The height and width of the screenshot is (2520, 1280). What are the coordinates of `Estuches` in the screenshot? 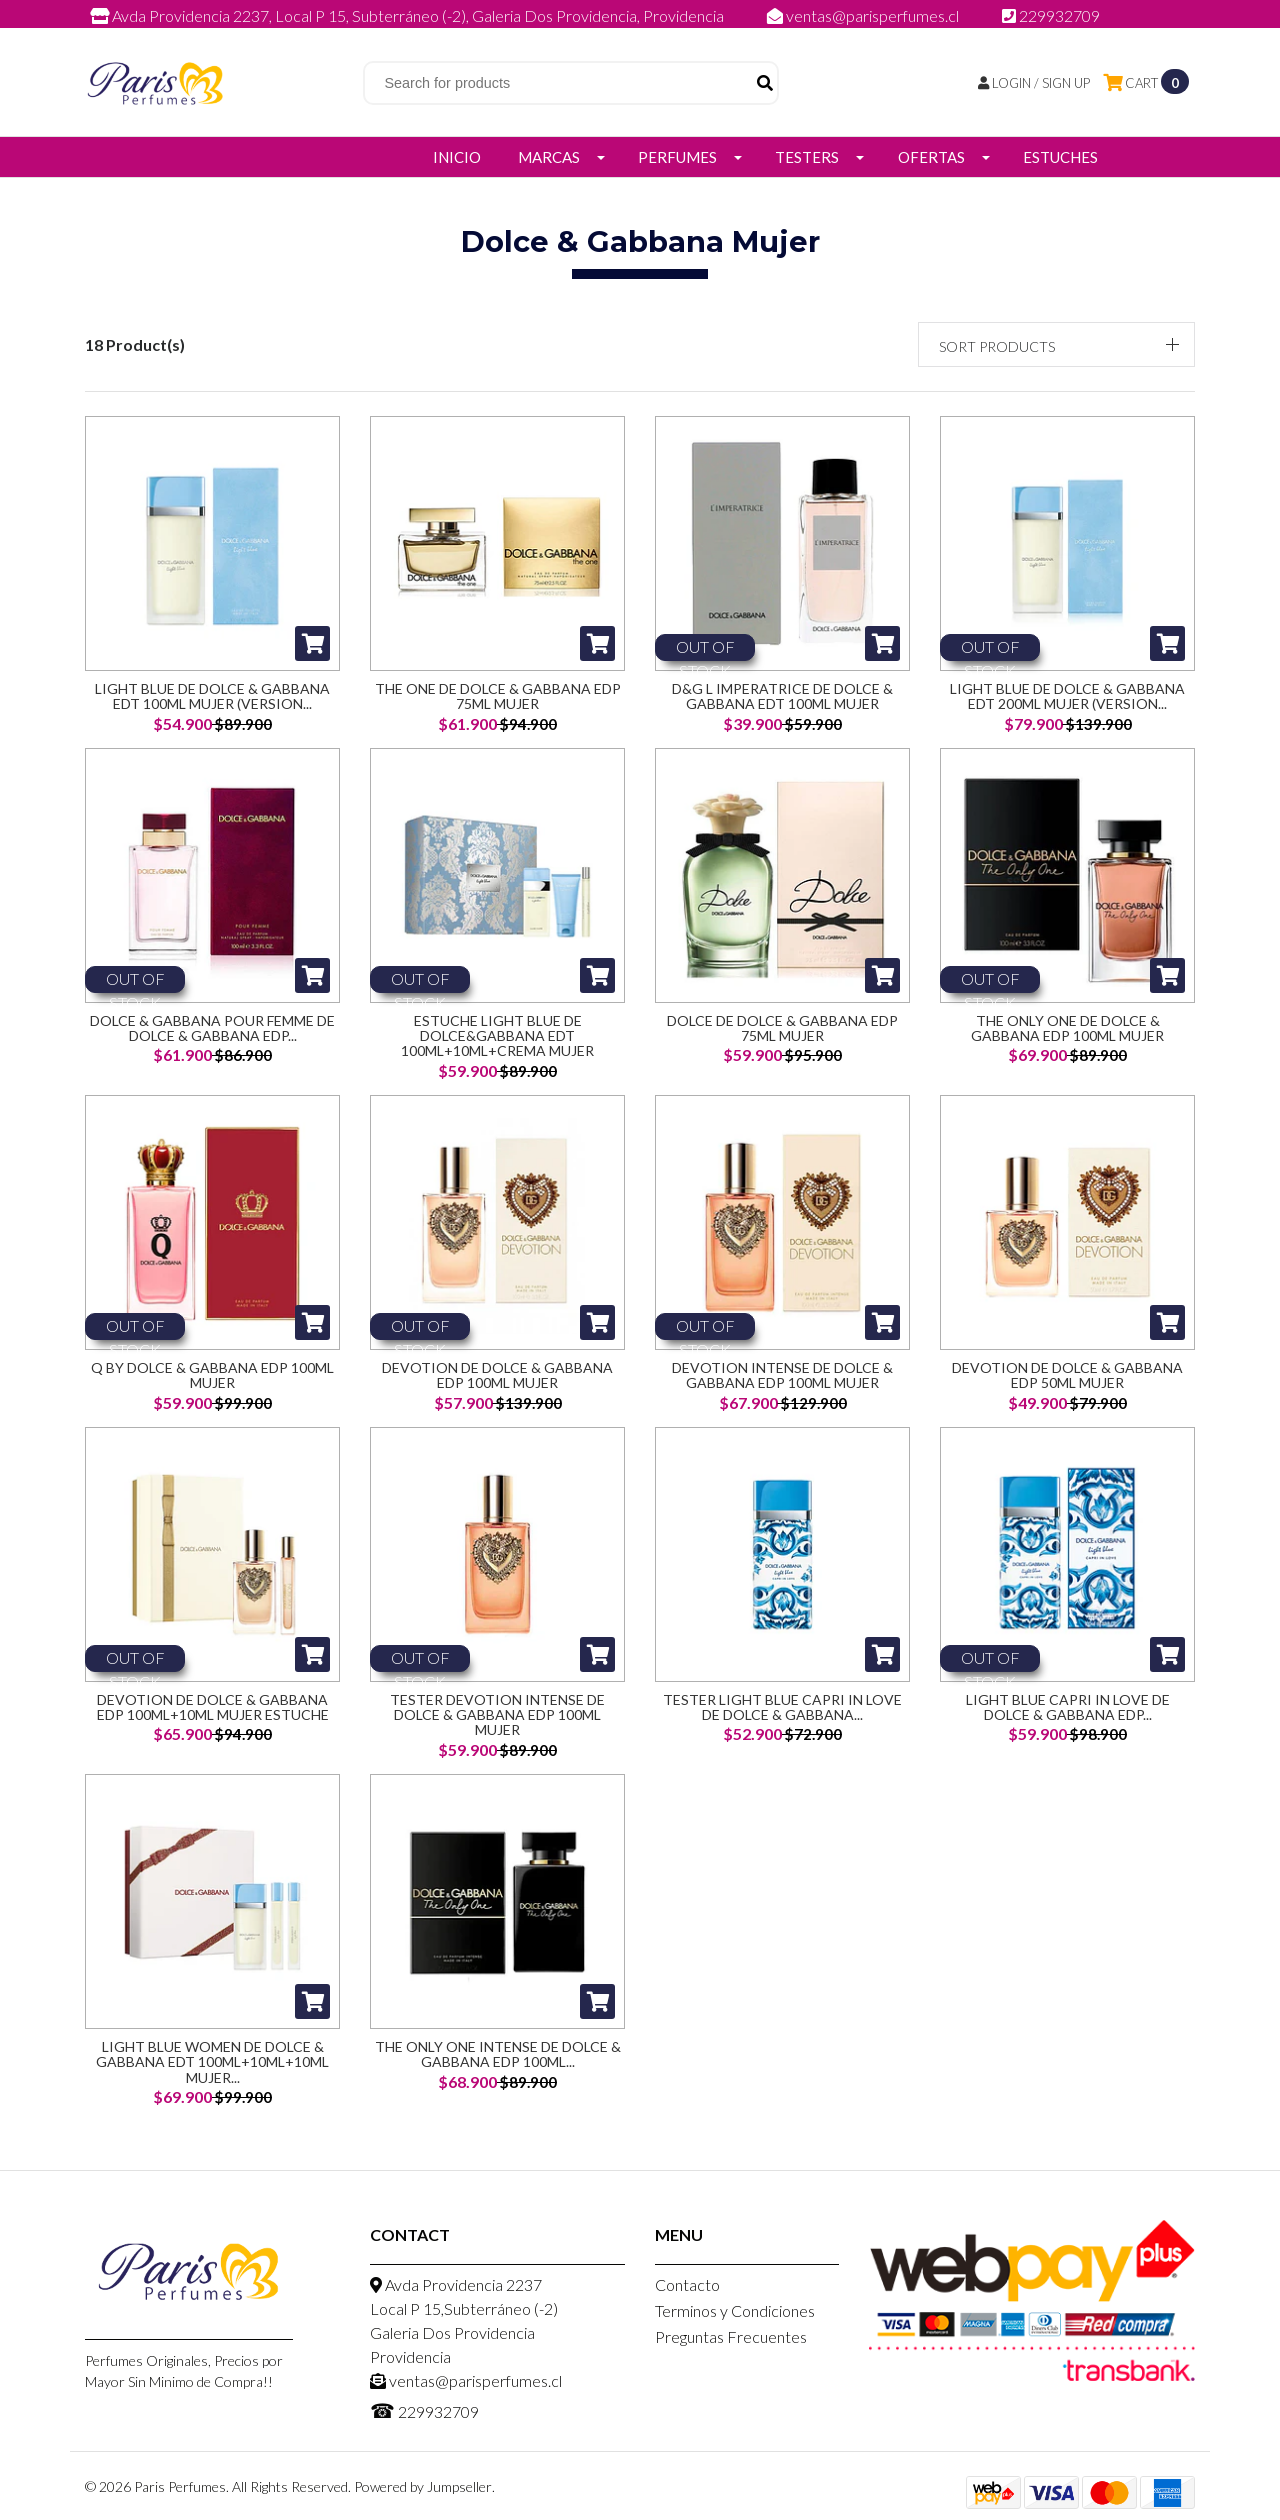 It's located at (1060, 157).